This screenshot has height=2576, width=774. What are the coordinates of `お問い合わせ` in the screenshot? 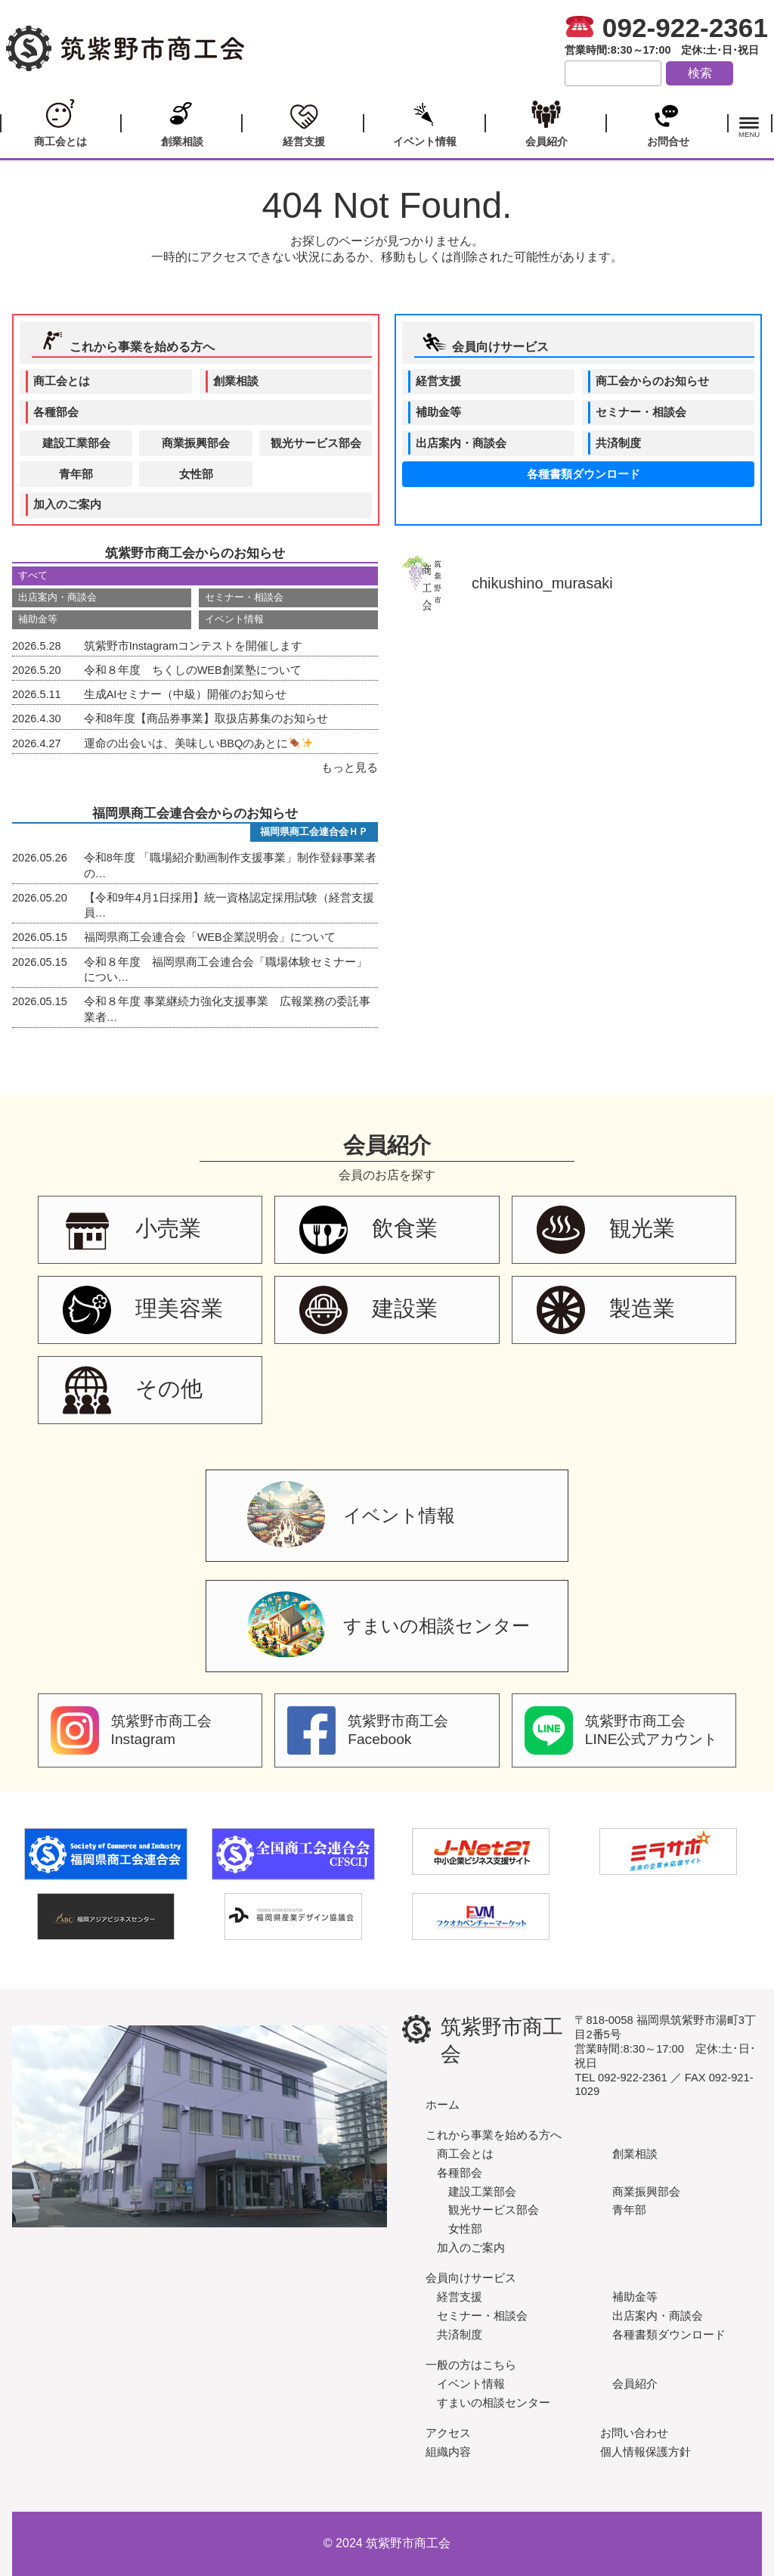 It's located at (634, 2432).